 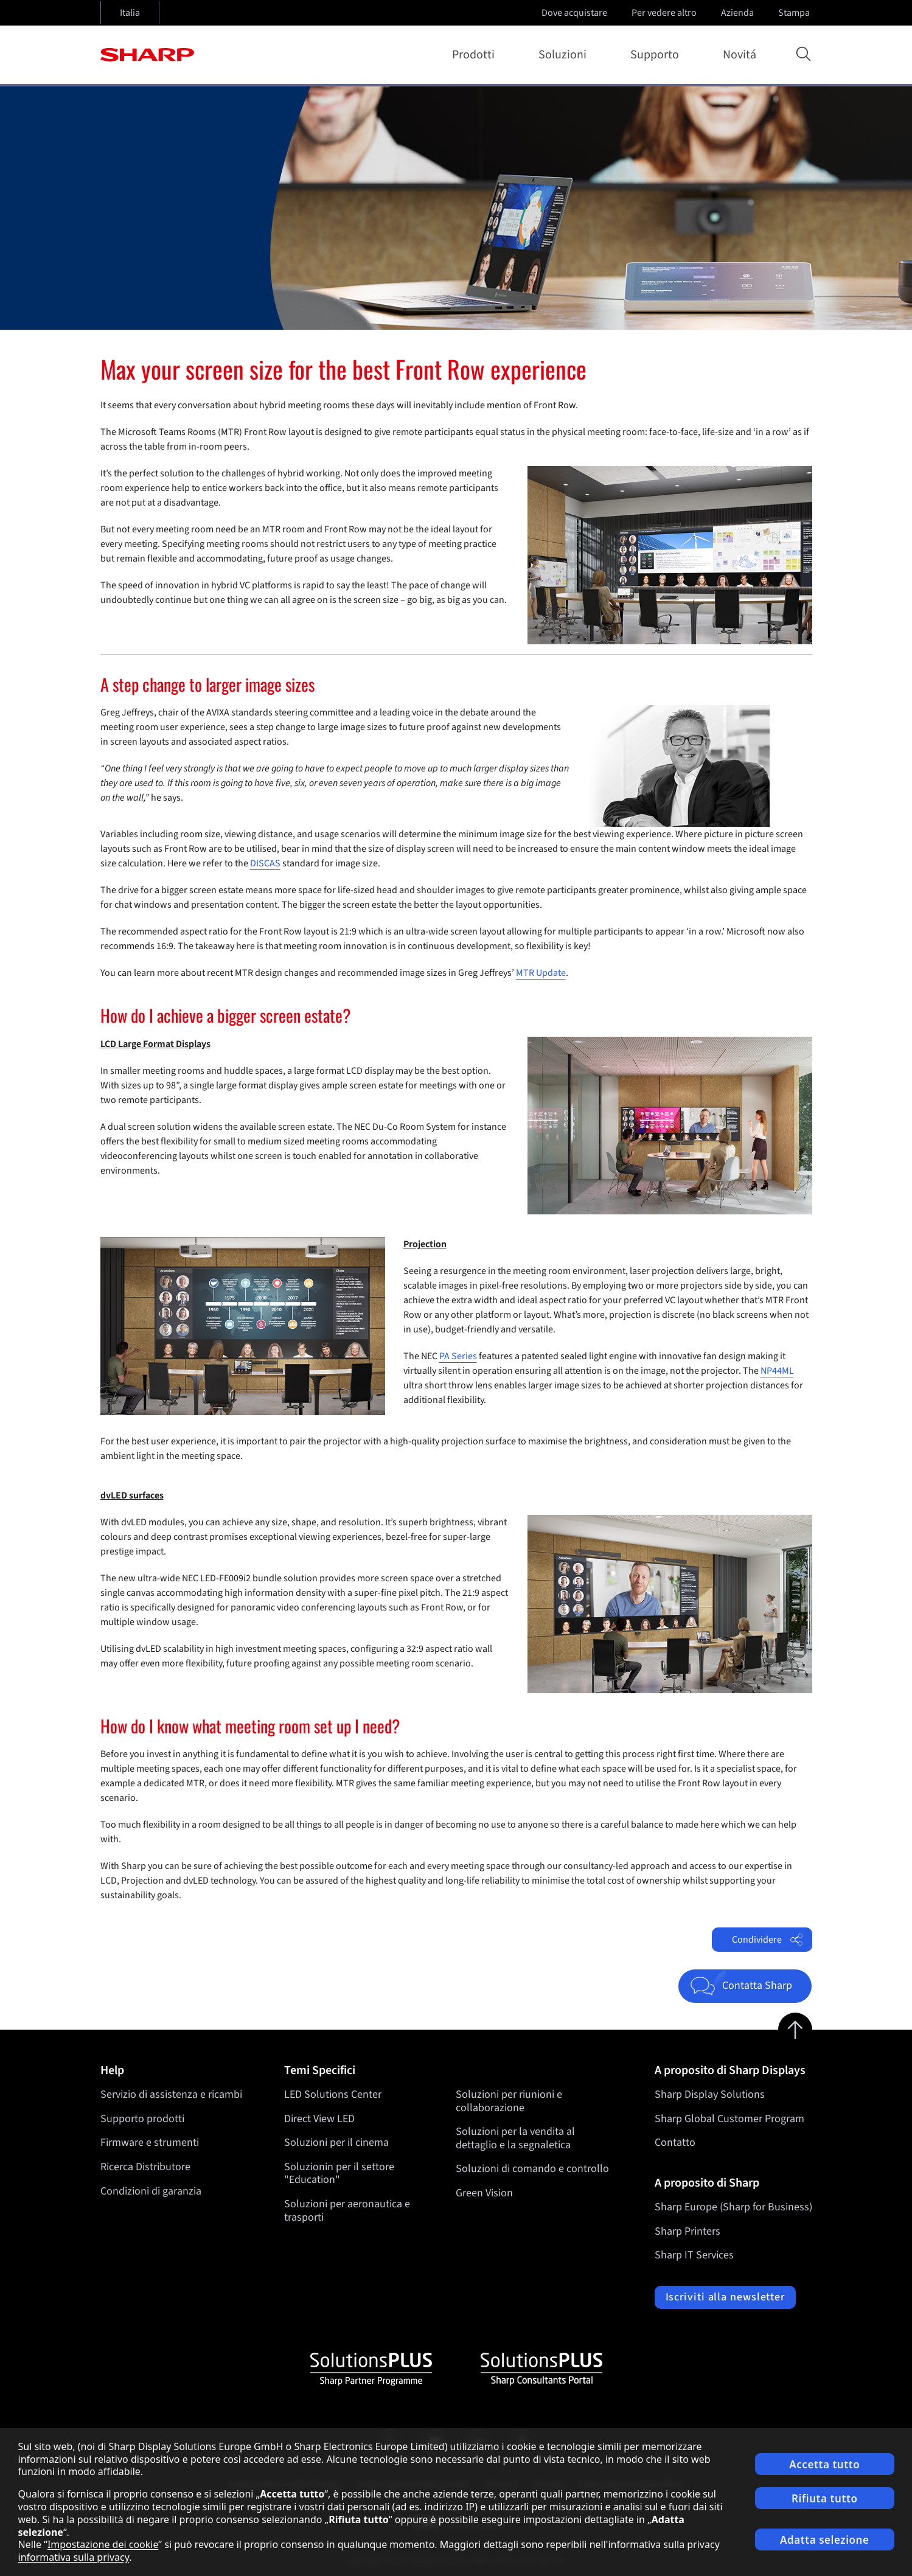 What do you see at coordinates (142, 2118) in the screenshot?
I see `Supporto prodotti` at bounding box center [142, 2118].